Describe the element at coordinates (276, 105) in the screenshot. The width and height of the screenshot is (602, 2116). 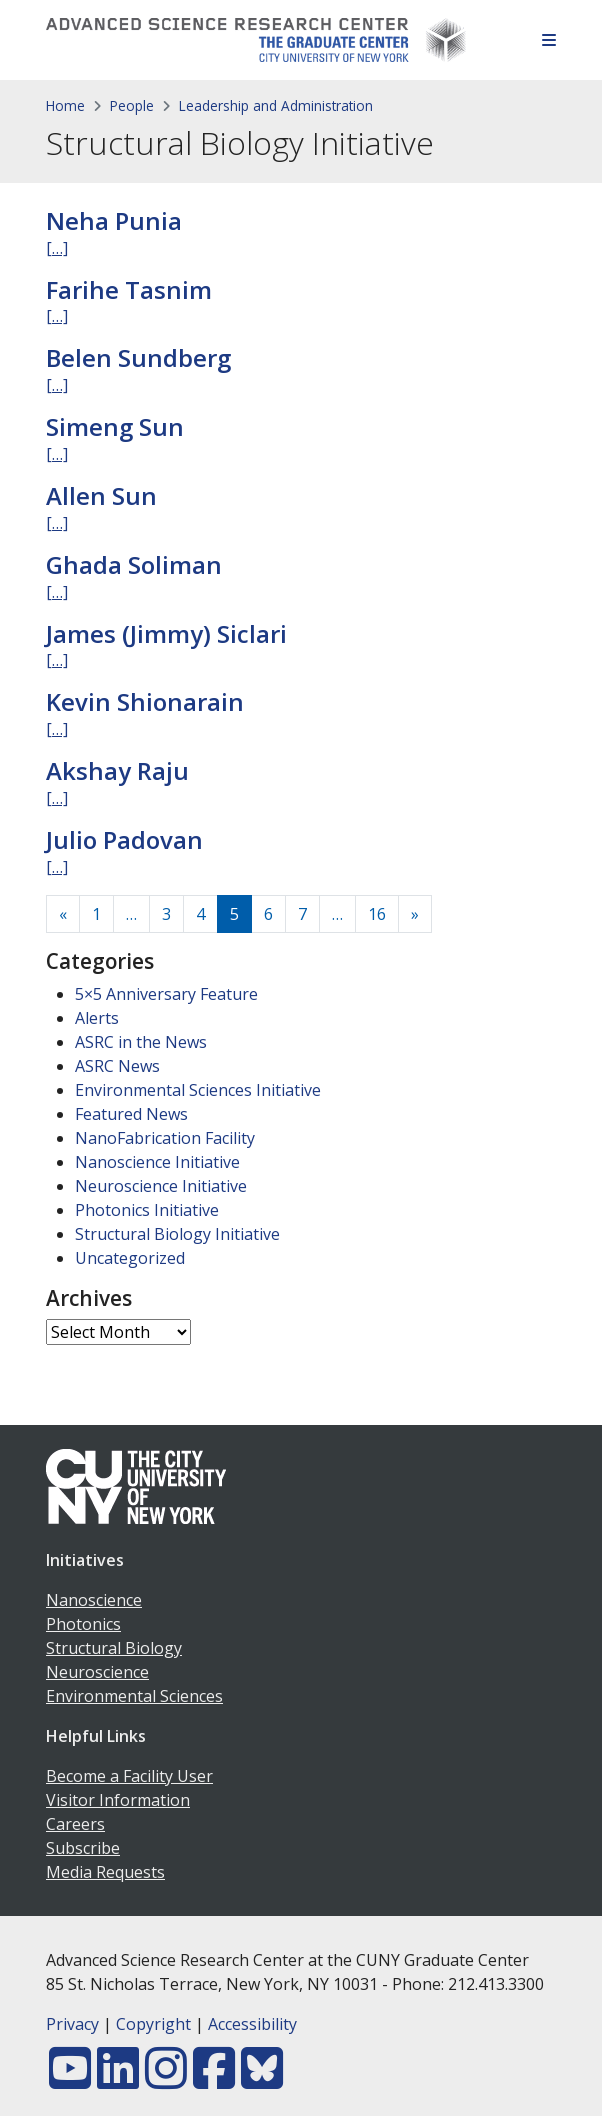
I see `Leadership and Administration` at that location.